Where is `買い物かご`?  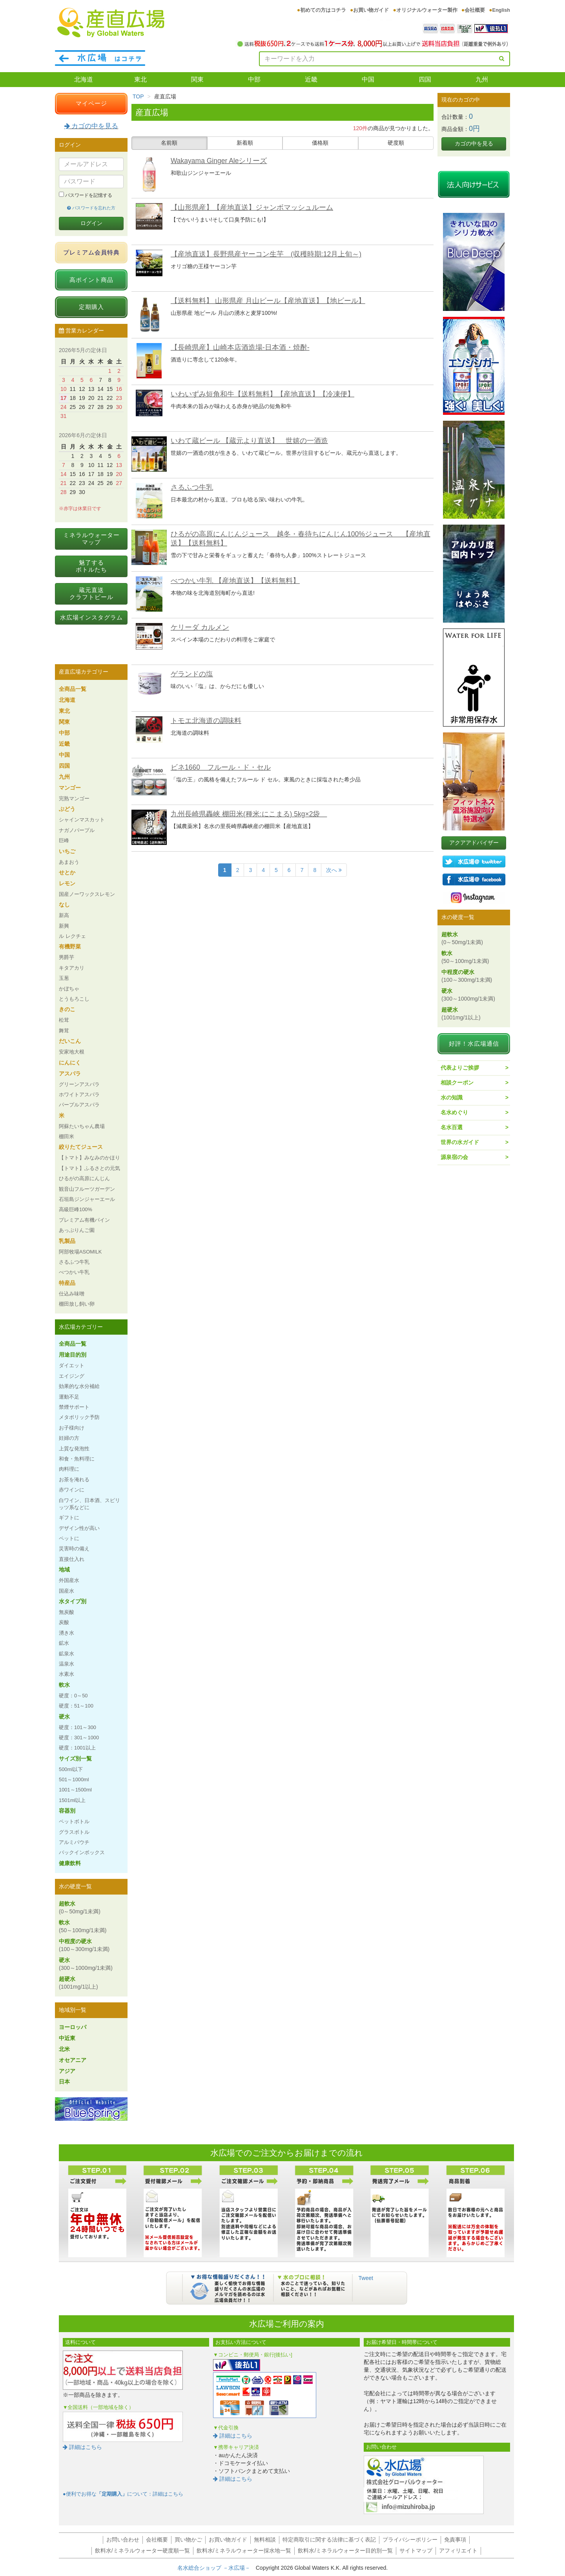 買い物かご is located at coordinates (188, 2539).